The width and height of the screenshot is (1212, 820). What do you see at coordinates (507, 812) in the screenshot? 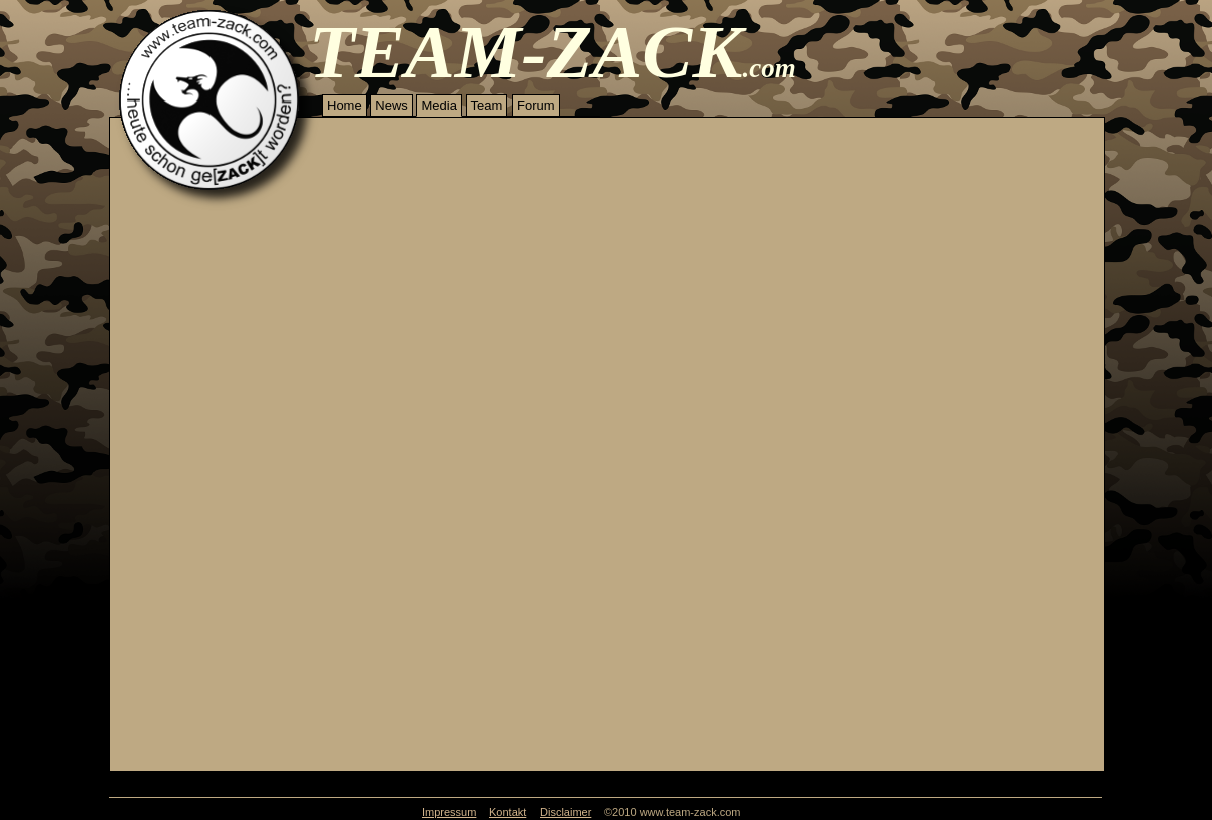
I see `Kontakt` at bounding box center [507, 812].